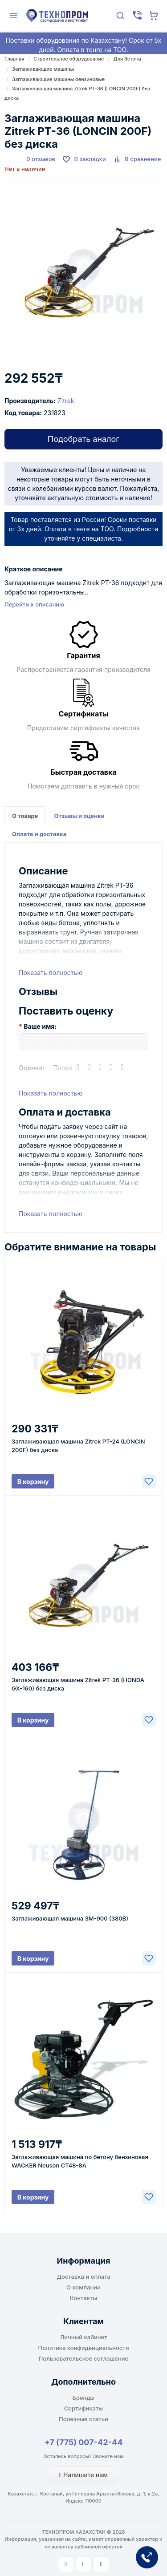 This screenshot has width=167, height=2576. Describe the element at coordinates (80, 2161) in the screenshot. I see `Заглаживающая машина по бетону бензиновая WACKER Neuson CT48-8A` at that location.